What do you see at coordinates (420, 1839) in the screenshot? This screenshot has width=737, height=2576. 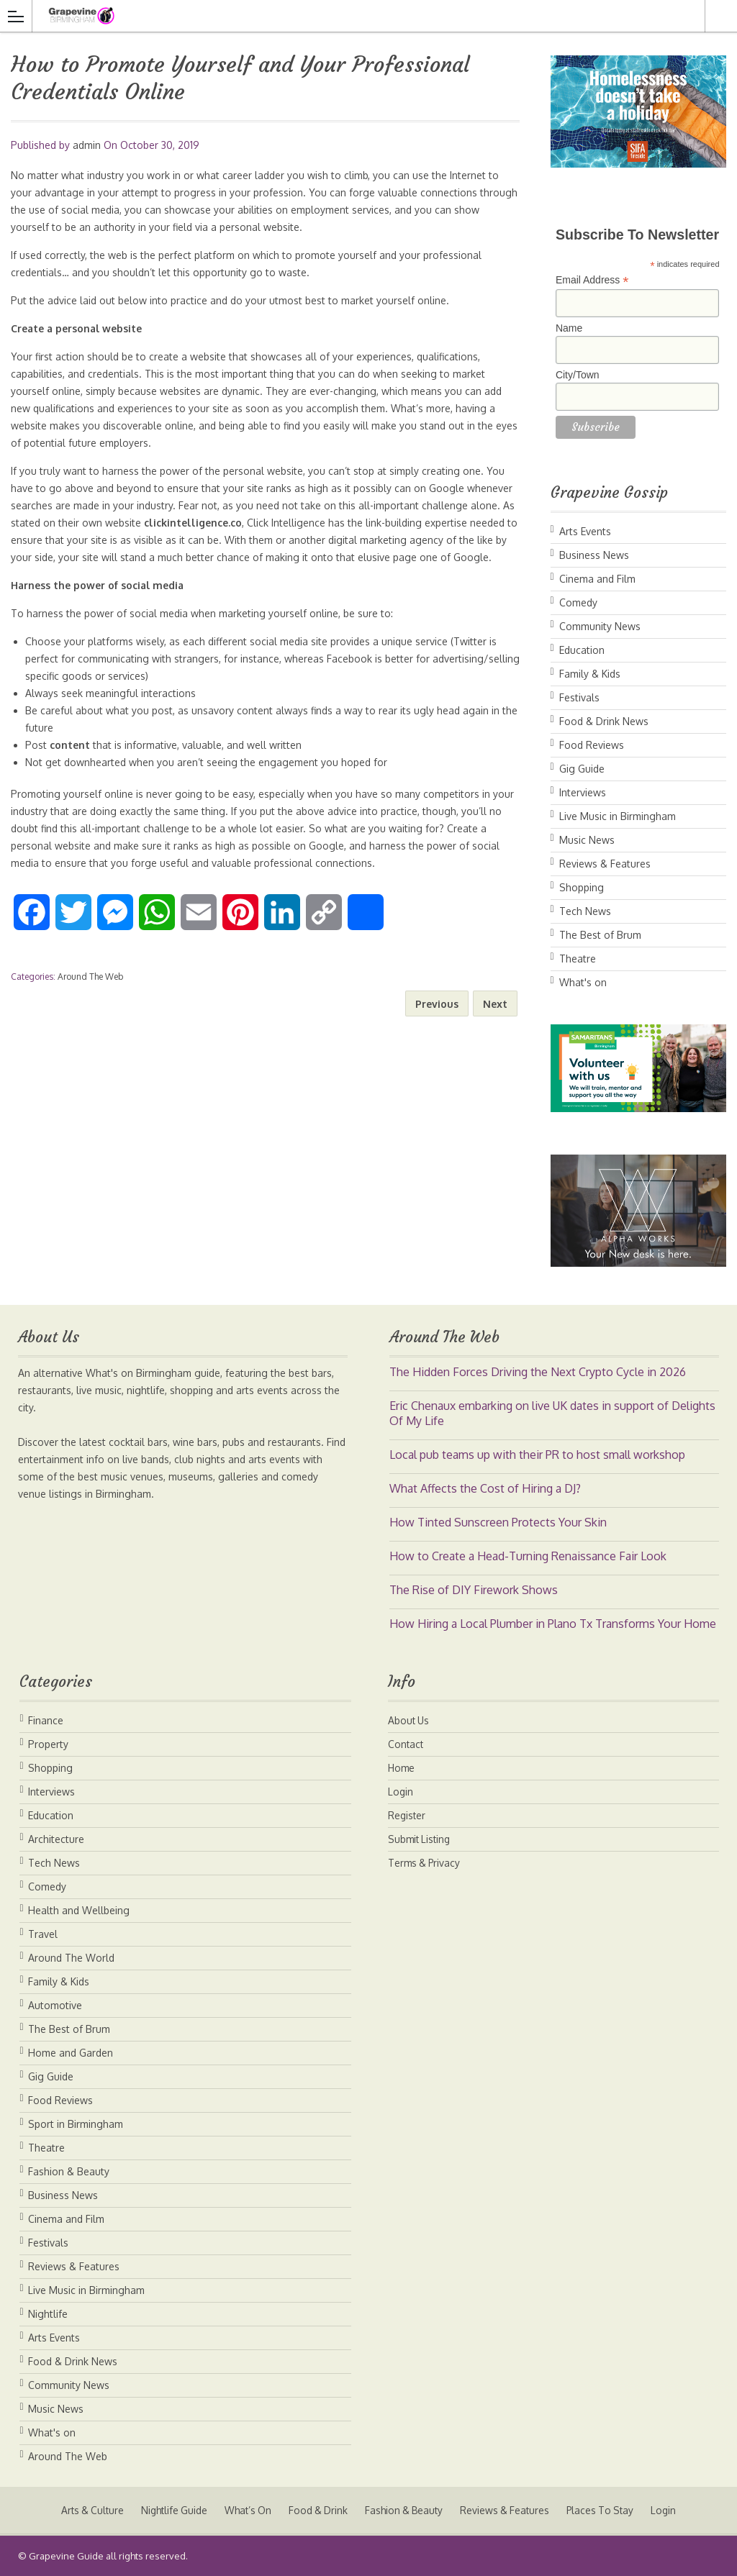 I see `Submit Listing` at bounding box center [420, 1839].